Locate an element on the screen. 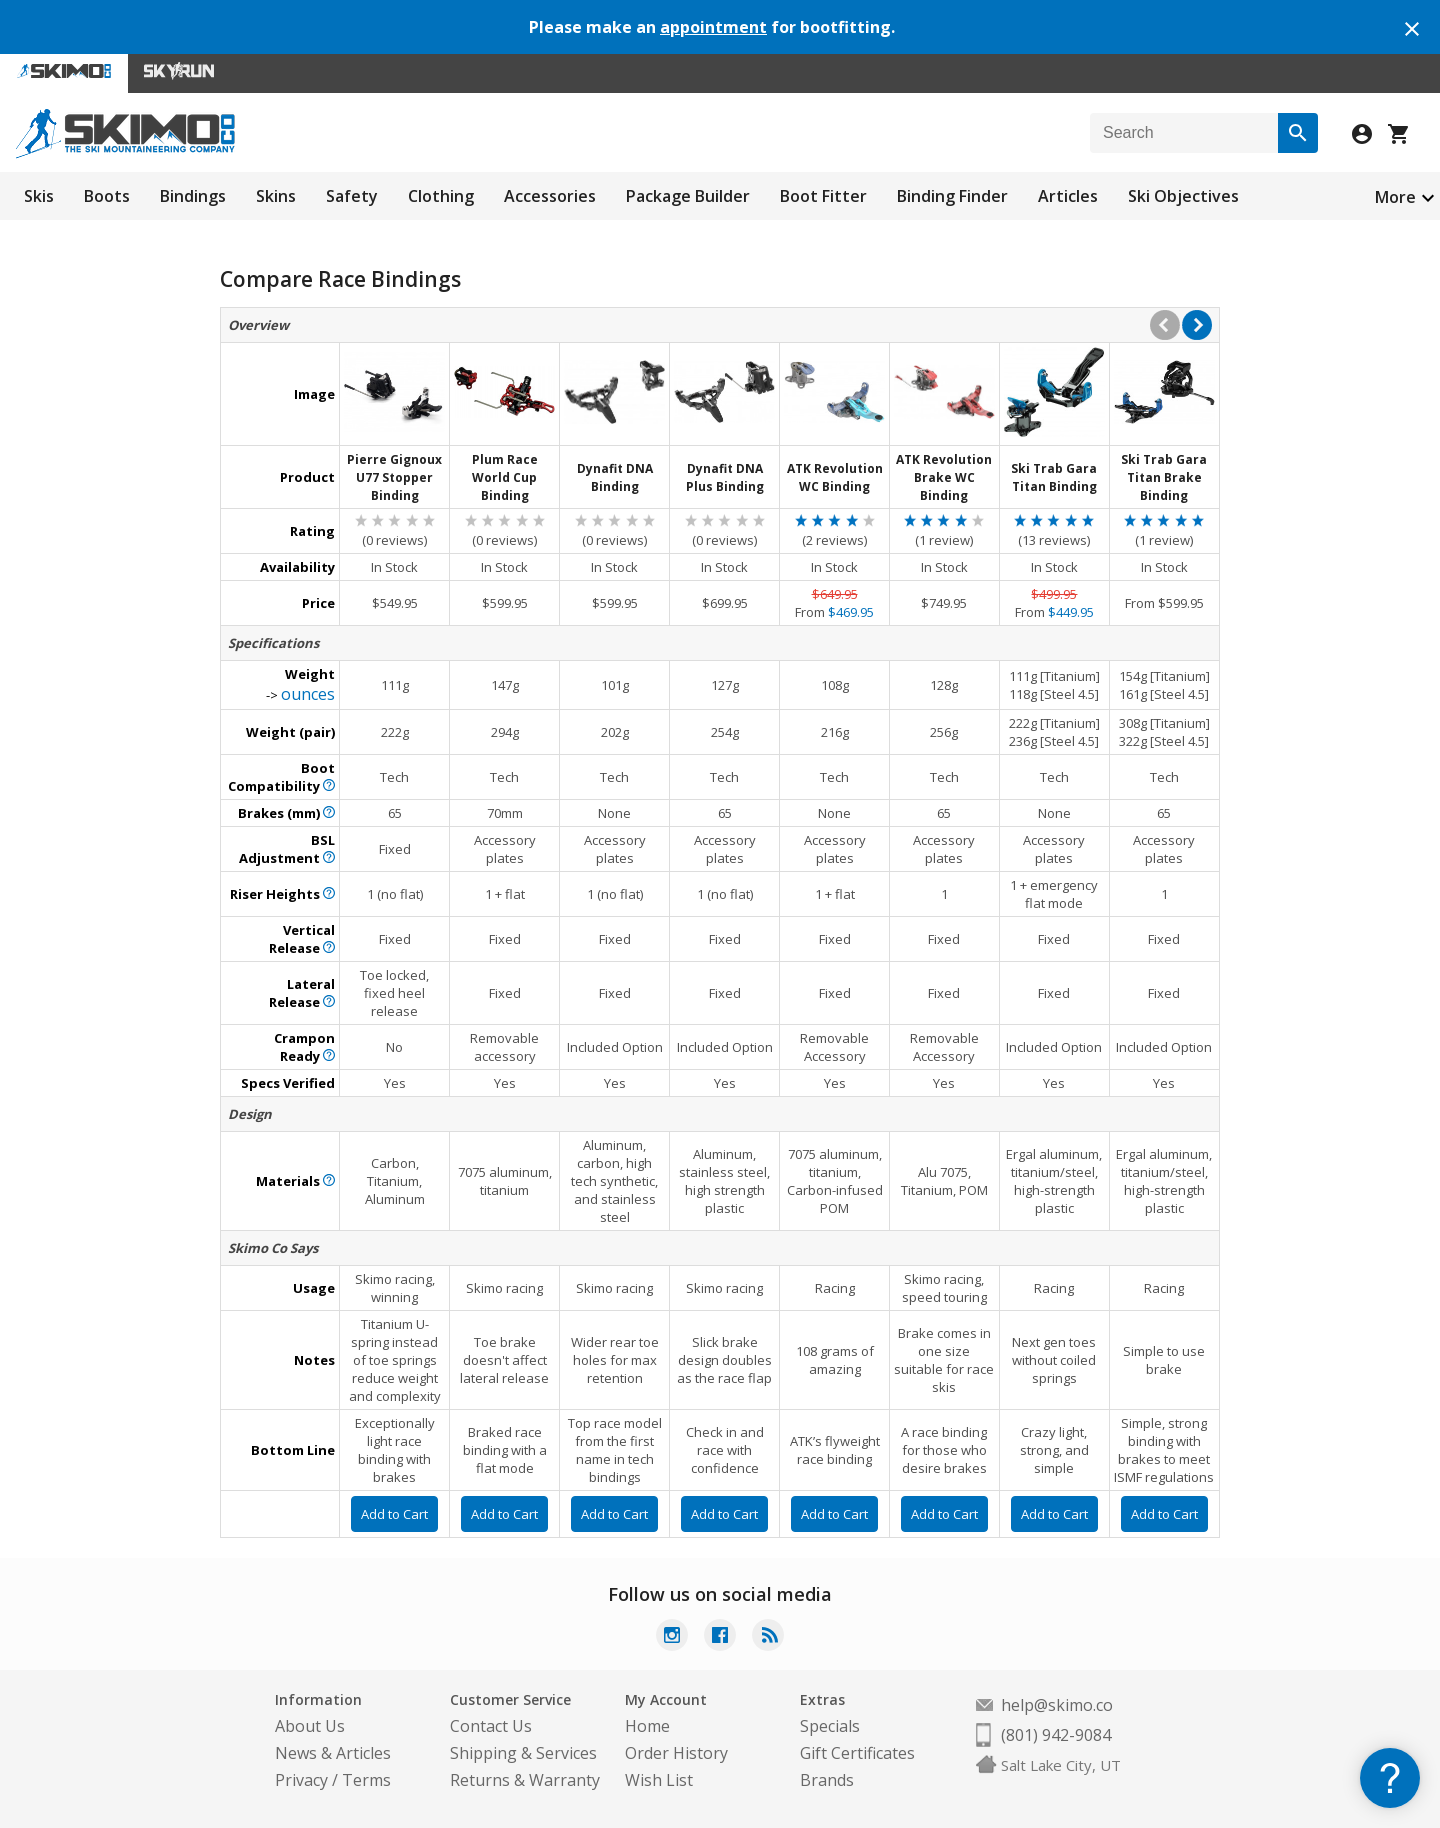 The image size is (1440, 1828). Order History is located at coordinates (676, 1753).